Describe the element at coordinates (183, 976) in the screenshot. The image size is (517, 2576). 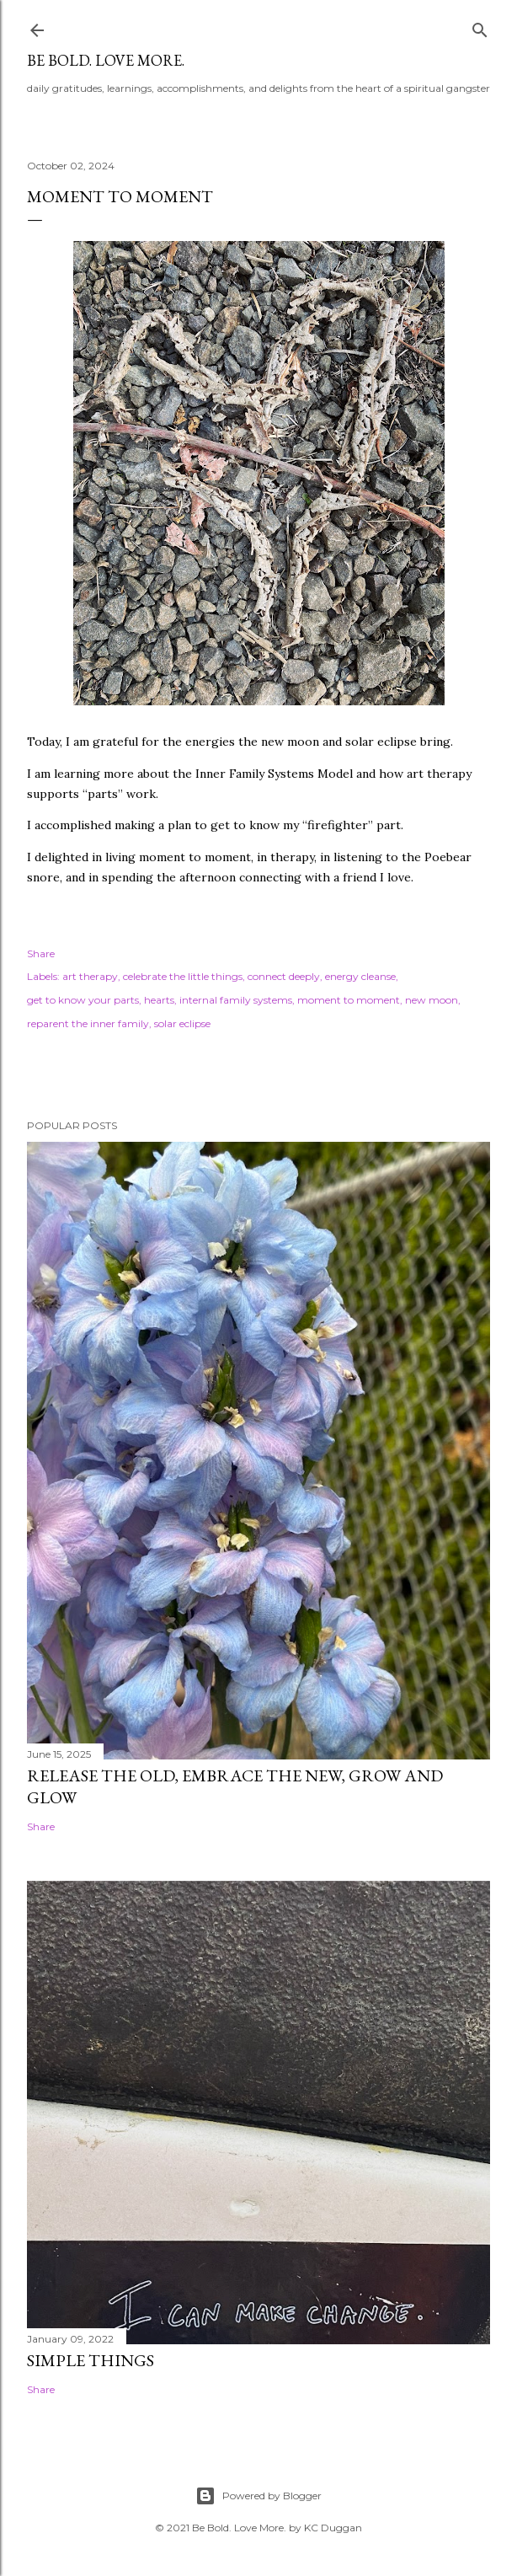
I see `celebrate the little things` at that location.